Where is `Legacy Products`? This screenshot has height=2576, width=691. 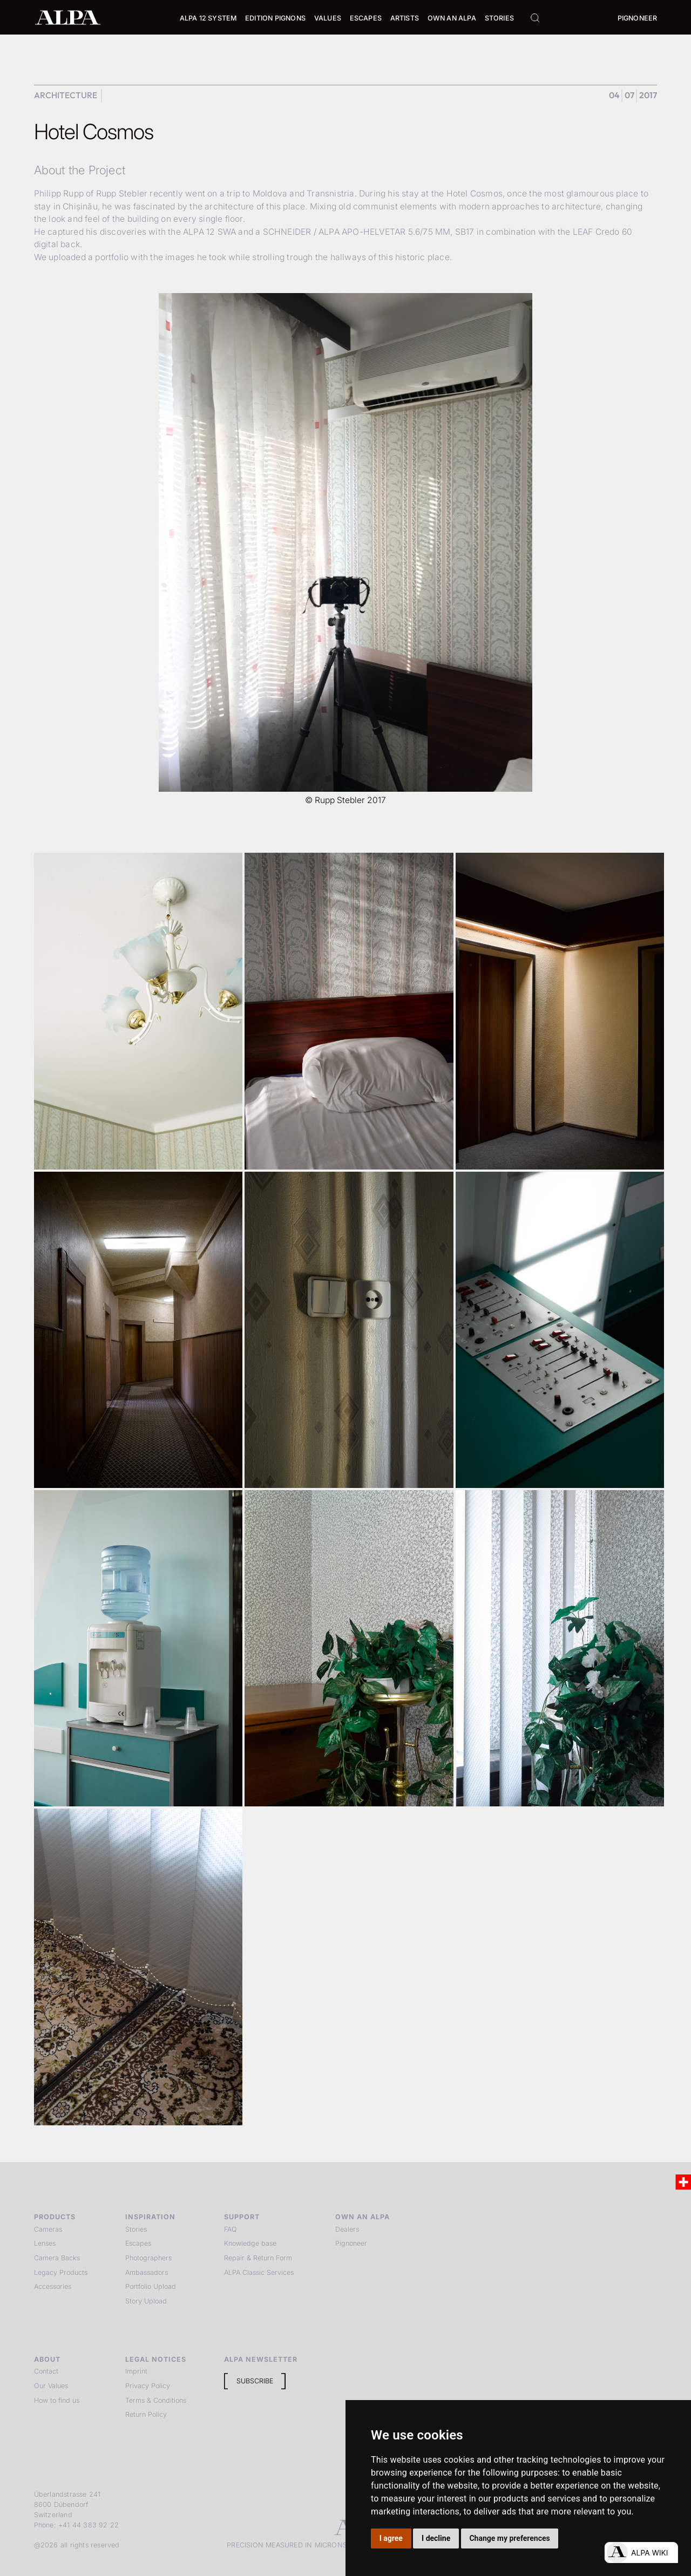 Legacy Products is located at coordinates (60, 2272).